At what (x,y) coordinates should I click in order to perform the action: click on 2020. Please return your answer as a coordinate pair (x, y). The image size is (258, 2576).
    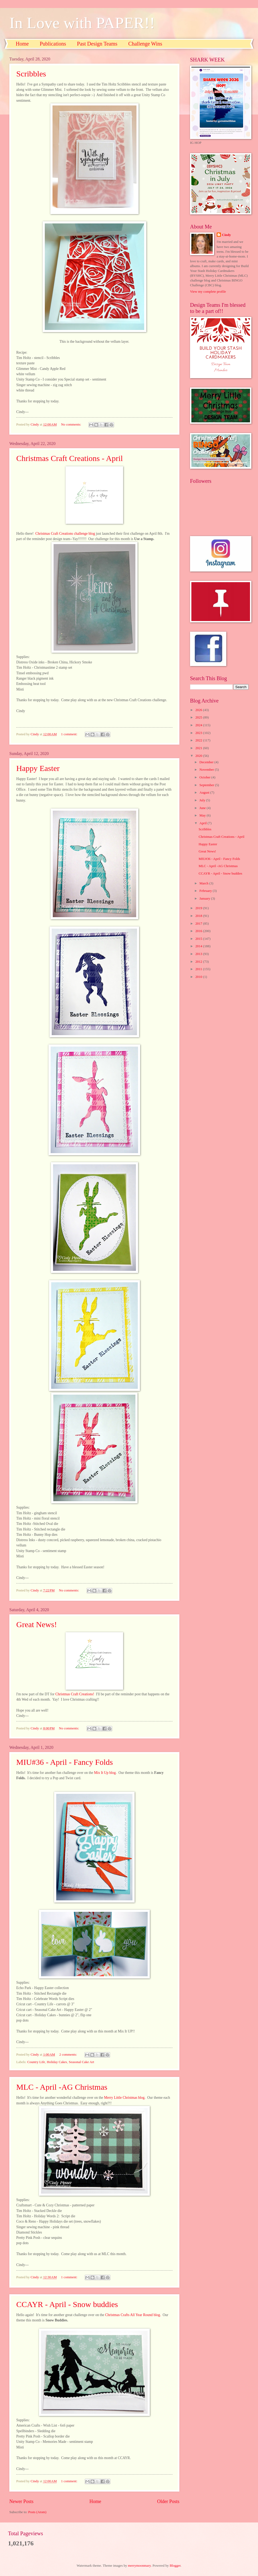
    Looking at the image, I should click on (199, 756).